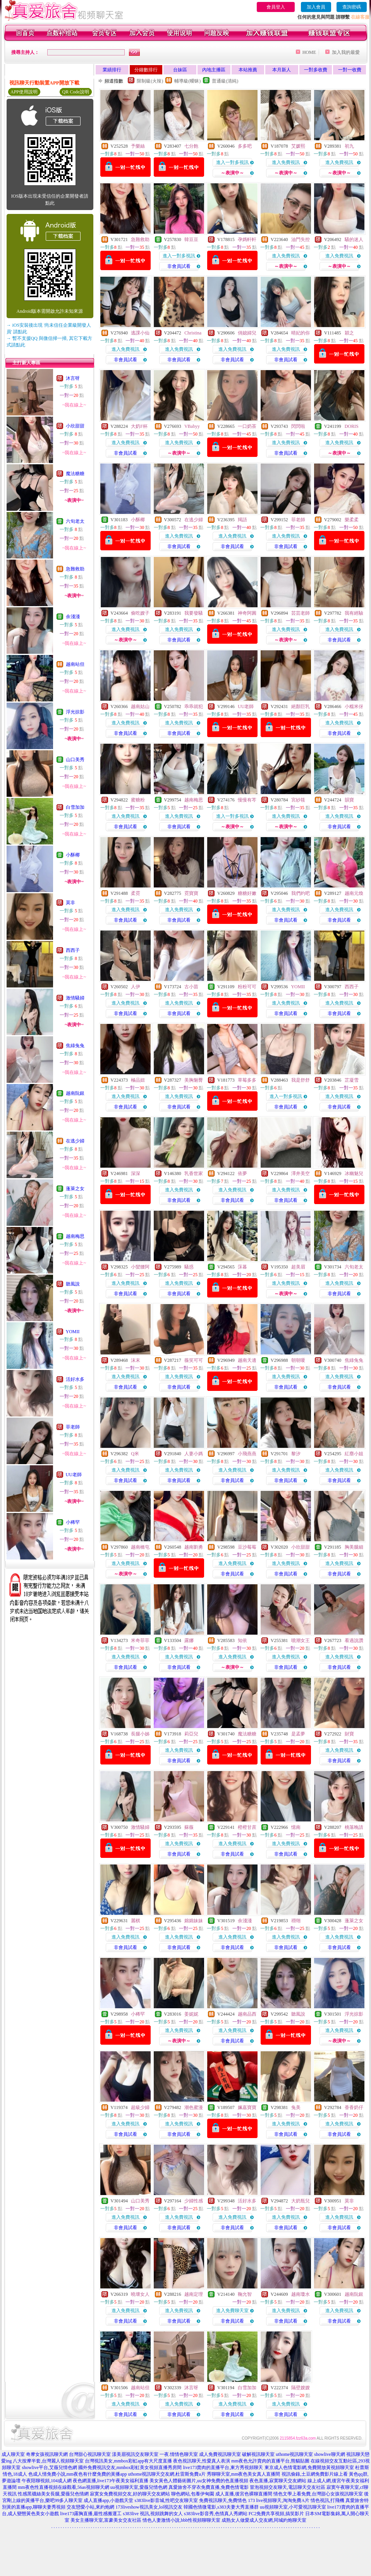 This screenshot has height=2576, width=371. I want to click on 神奇阿圓, so click(247, 613).